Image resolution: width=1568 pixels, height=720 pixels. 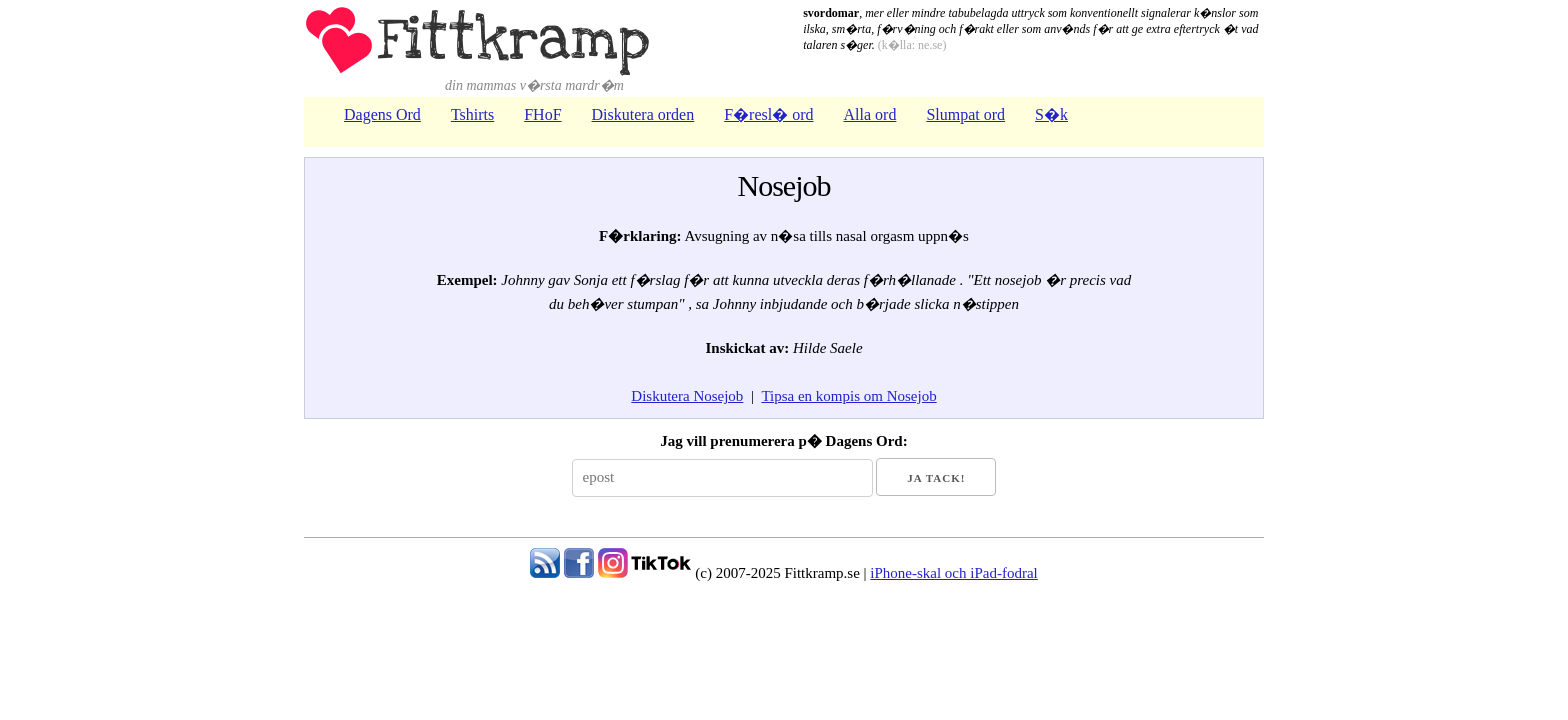 What do you see at coordinates (687, 396) in the screenshot?
I see `Diskutera Nosejob` at bounding box center [687, 396].